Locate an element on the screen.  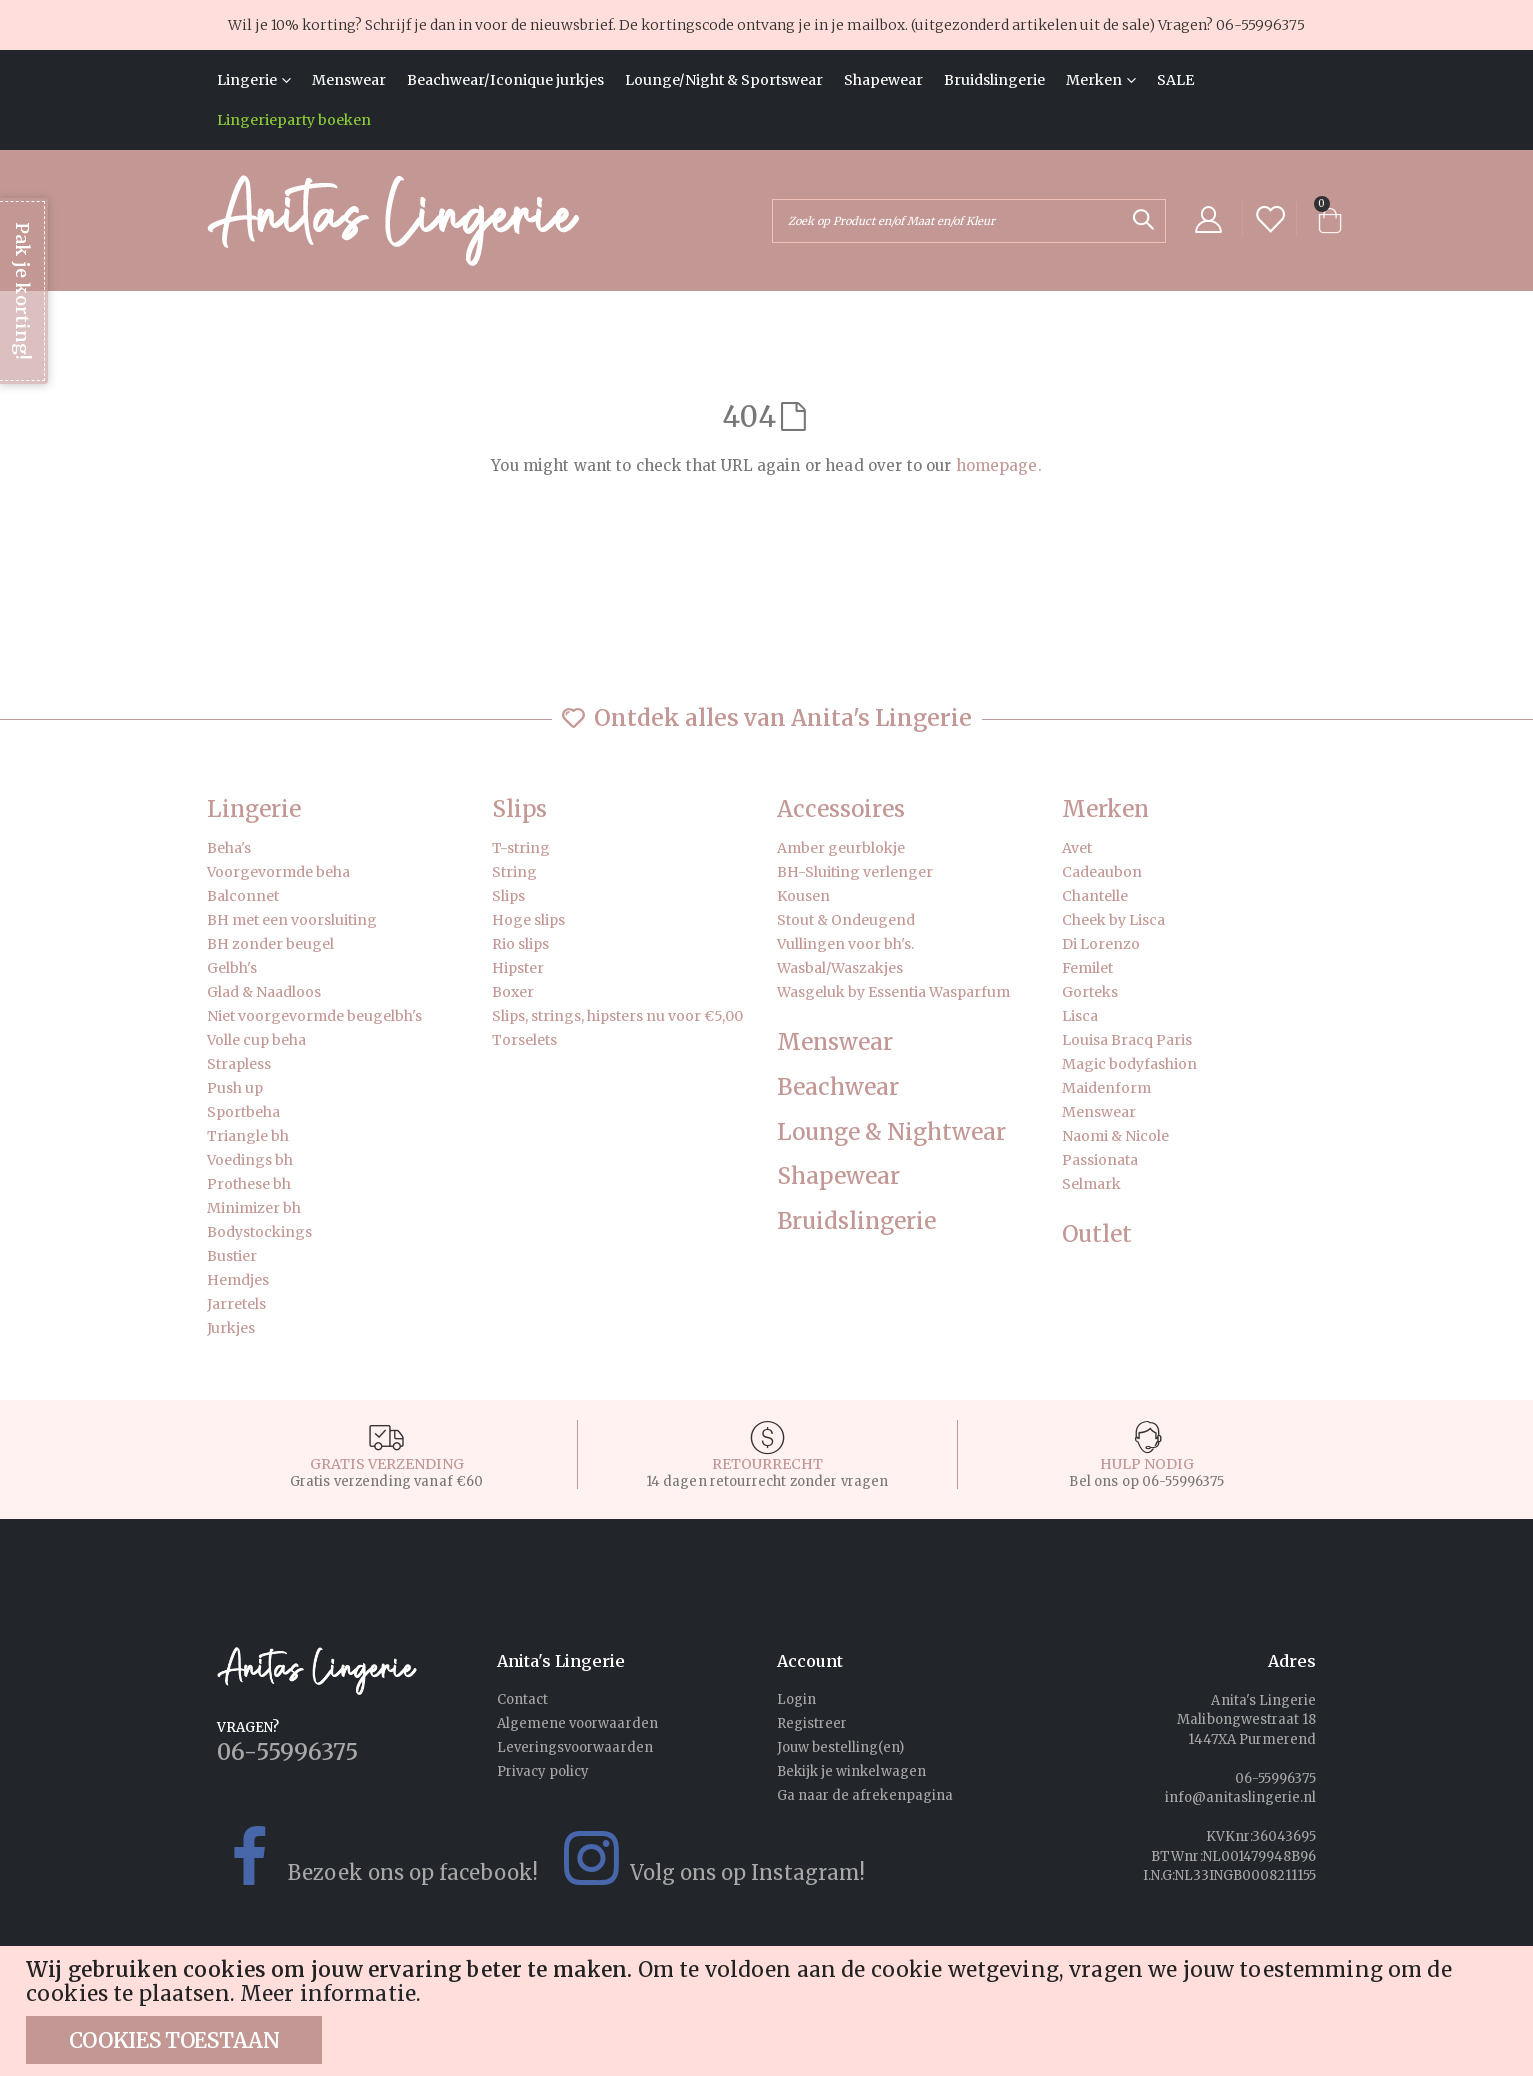
[combobox] is located at coordinates (969, 221).